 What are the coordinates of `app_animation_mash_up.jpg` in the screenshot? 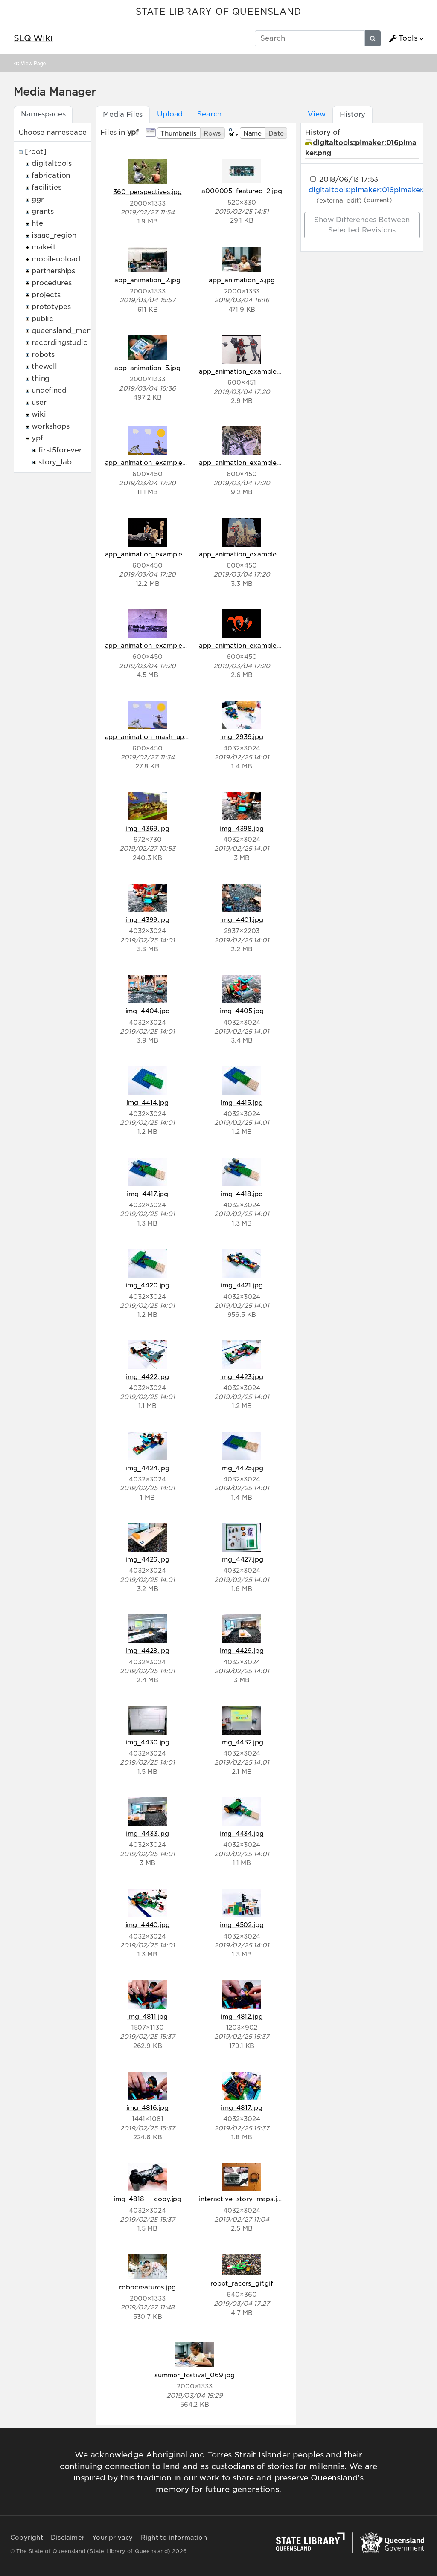 It's located at (150, 736).